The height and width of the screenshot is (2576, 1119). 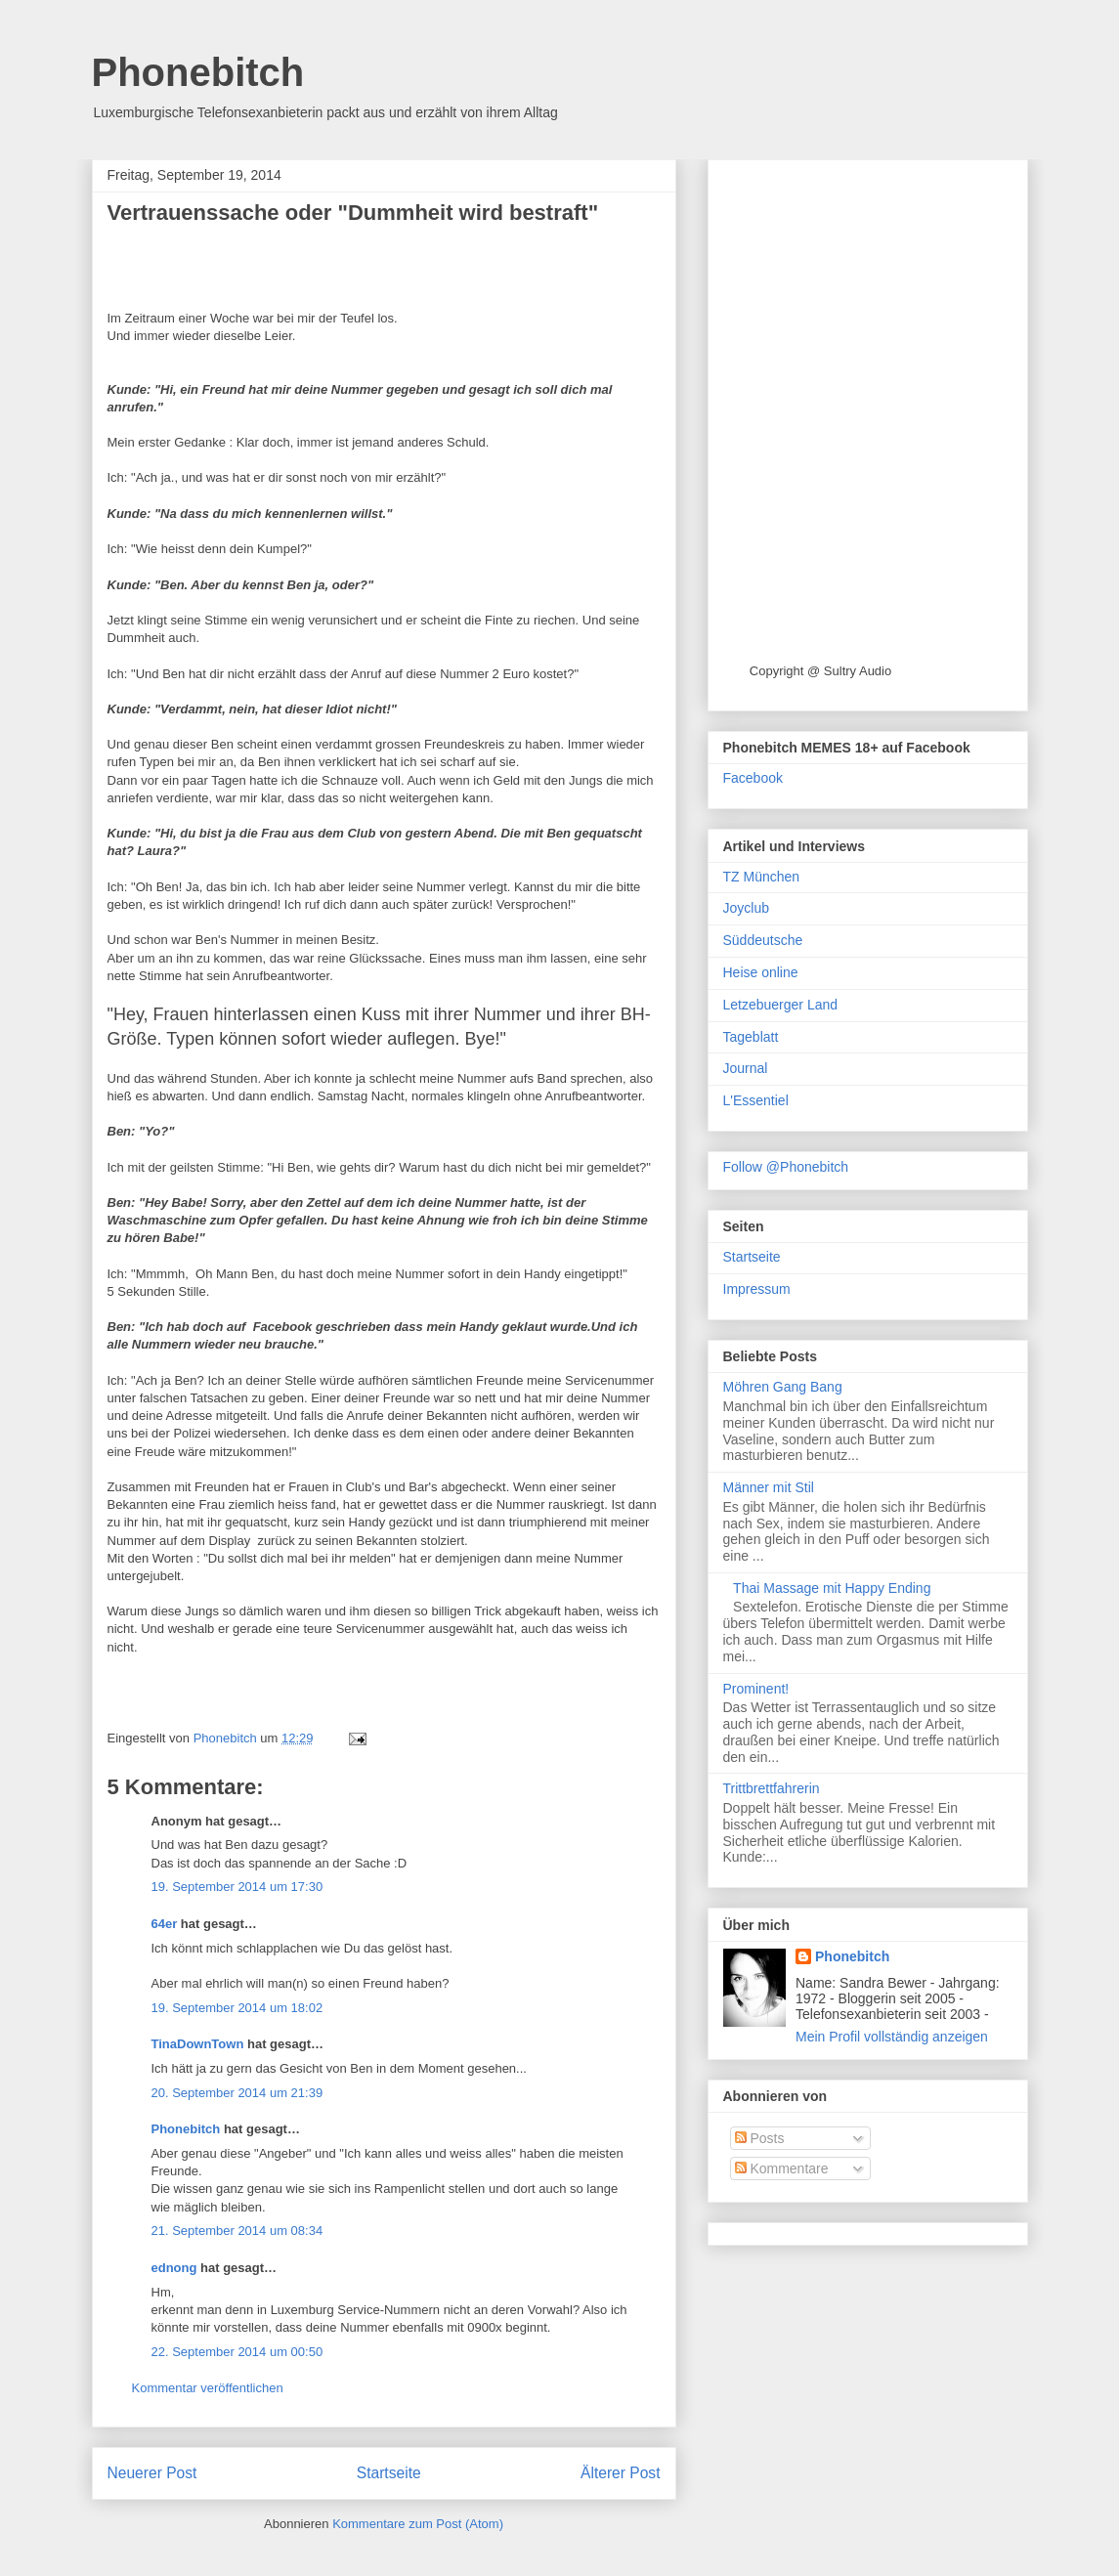 What do you see at coordinates (760, 972) in the screenshot?
I see `Heise online` at bounding box center [760, 972].